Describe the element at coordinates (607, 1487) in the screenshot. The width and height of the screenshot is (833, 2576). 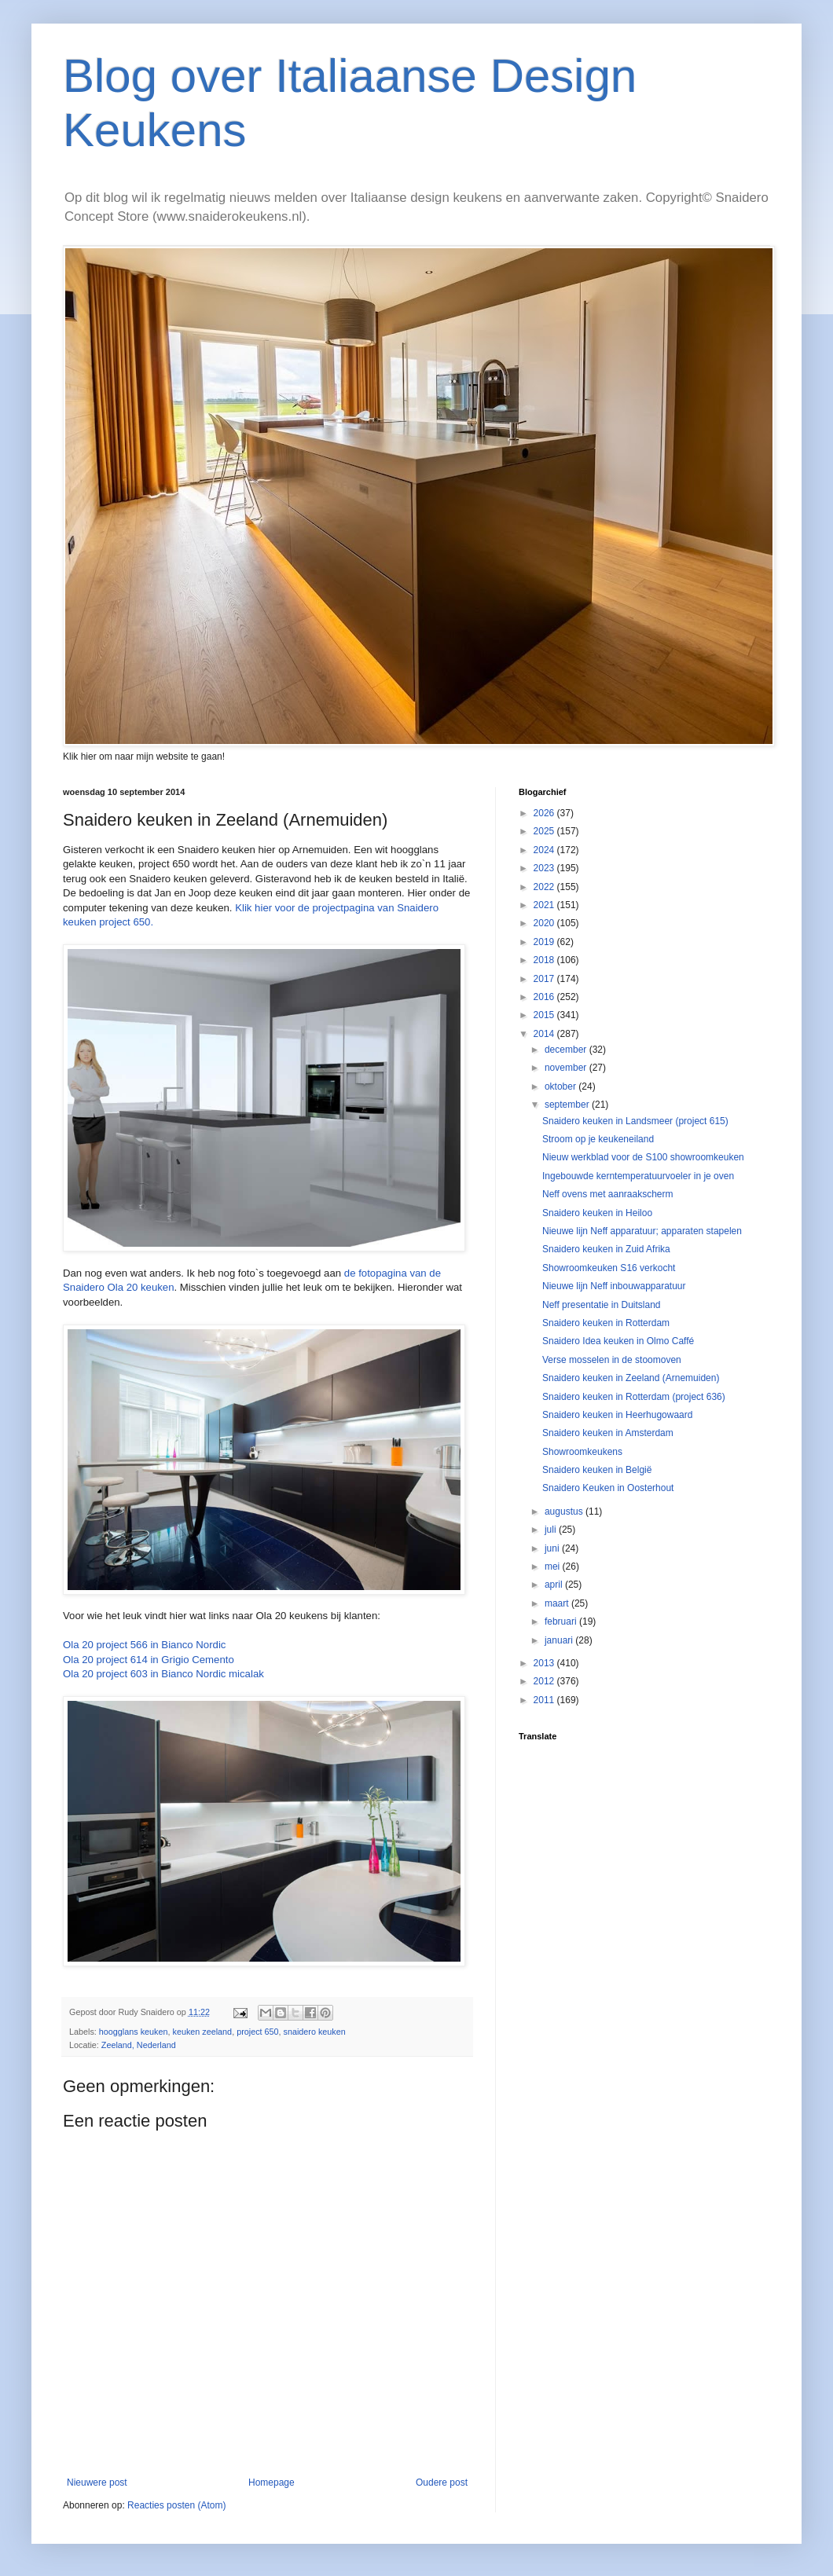
I see `Snaidero Keuken in Oosterhout` at that location.